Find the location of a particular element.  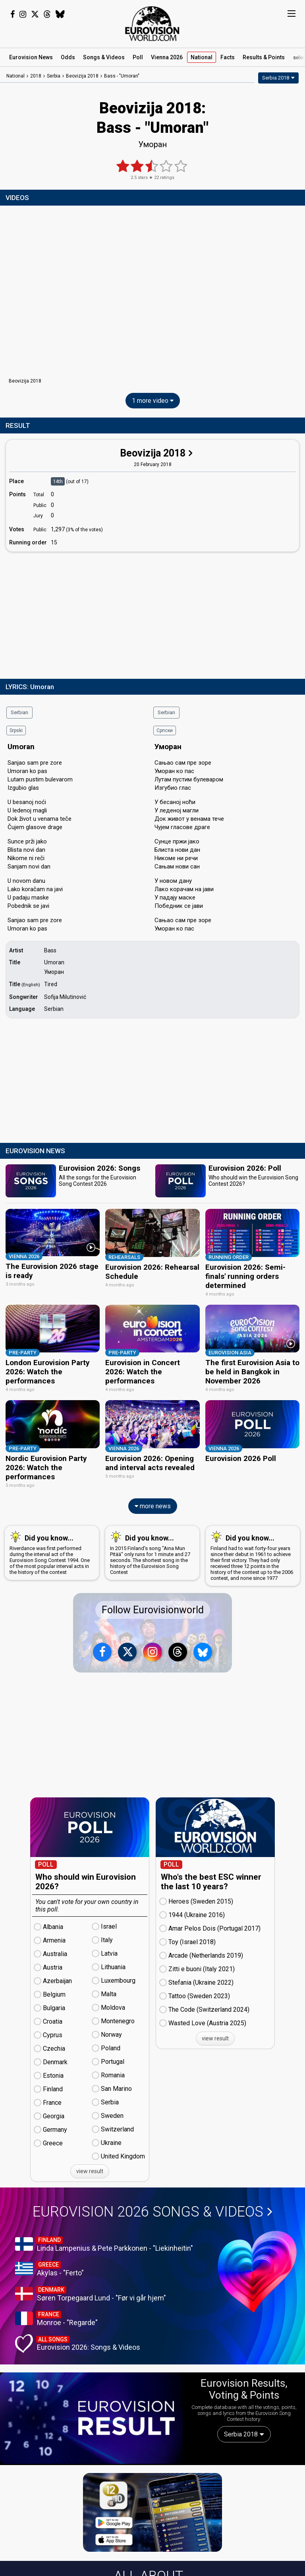

Poll is located at coordinates (138, 57).